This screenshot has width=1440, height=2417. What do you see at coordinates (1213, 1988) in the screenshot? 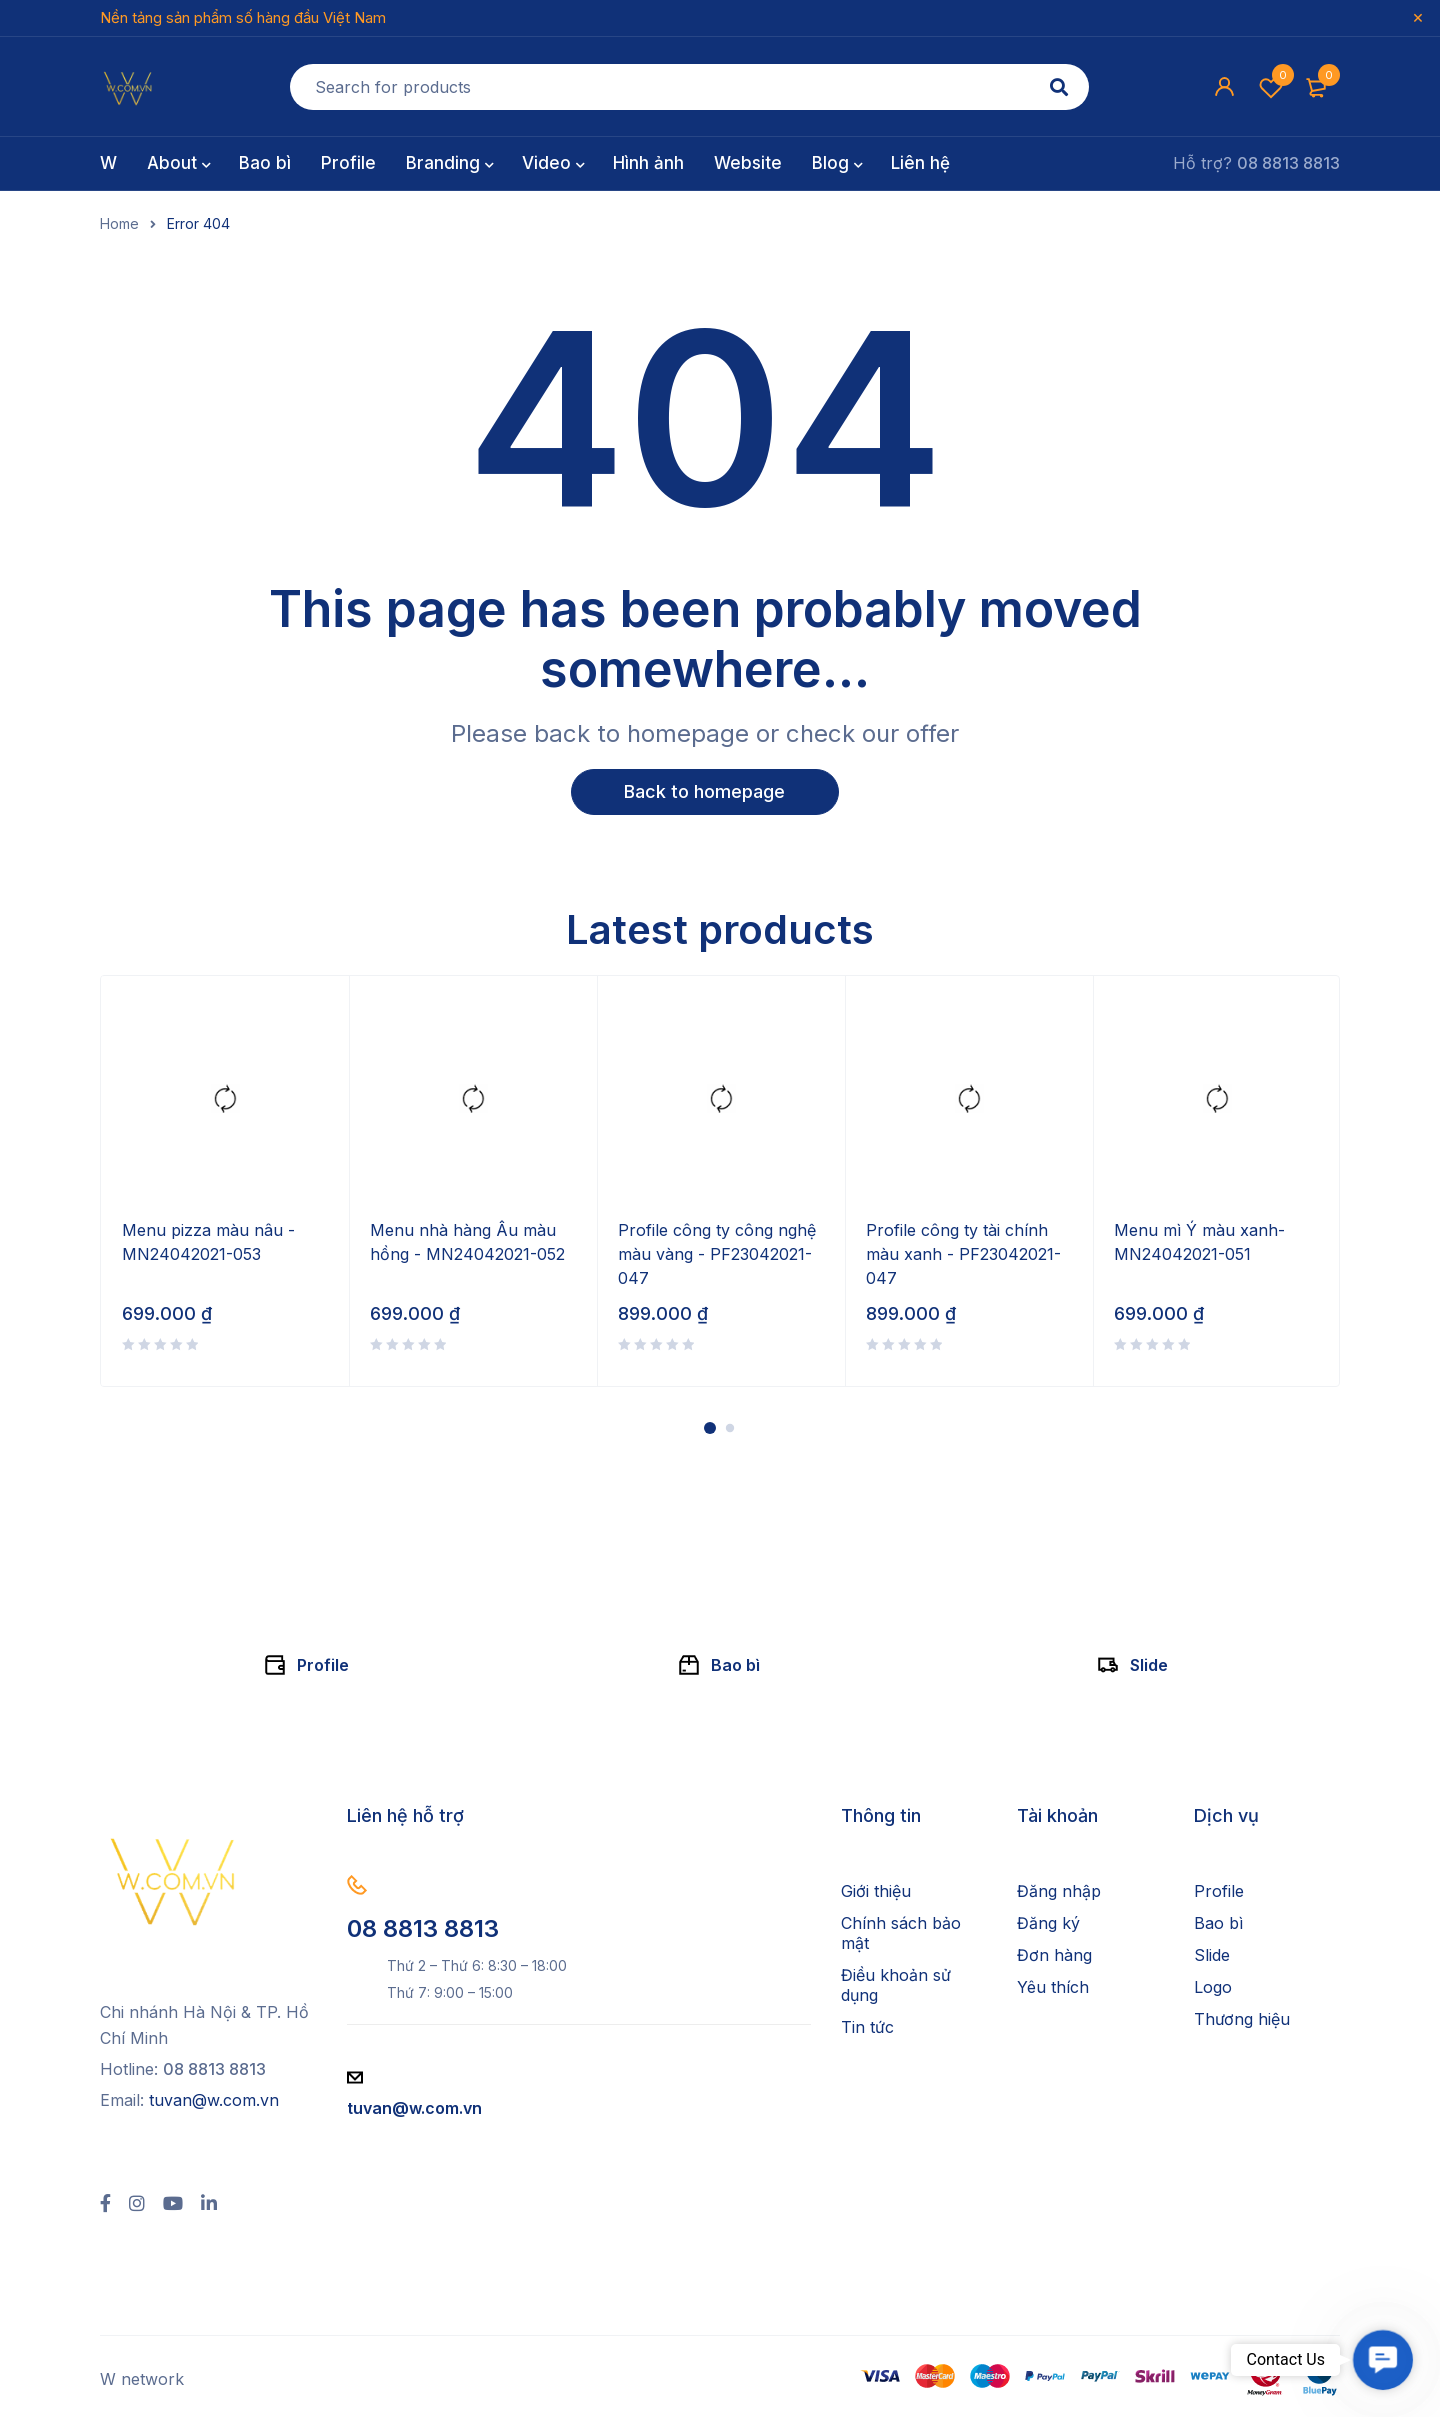
I see `Logo` at bounding box center [1213, 1988].